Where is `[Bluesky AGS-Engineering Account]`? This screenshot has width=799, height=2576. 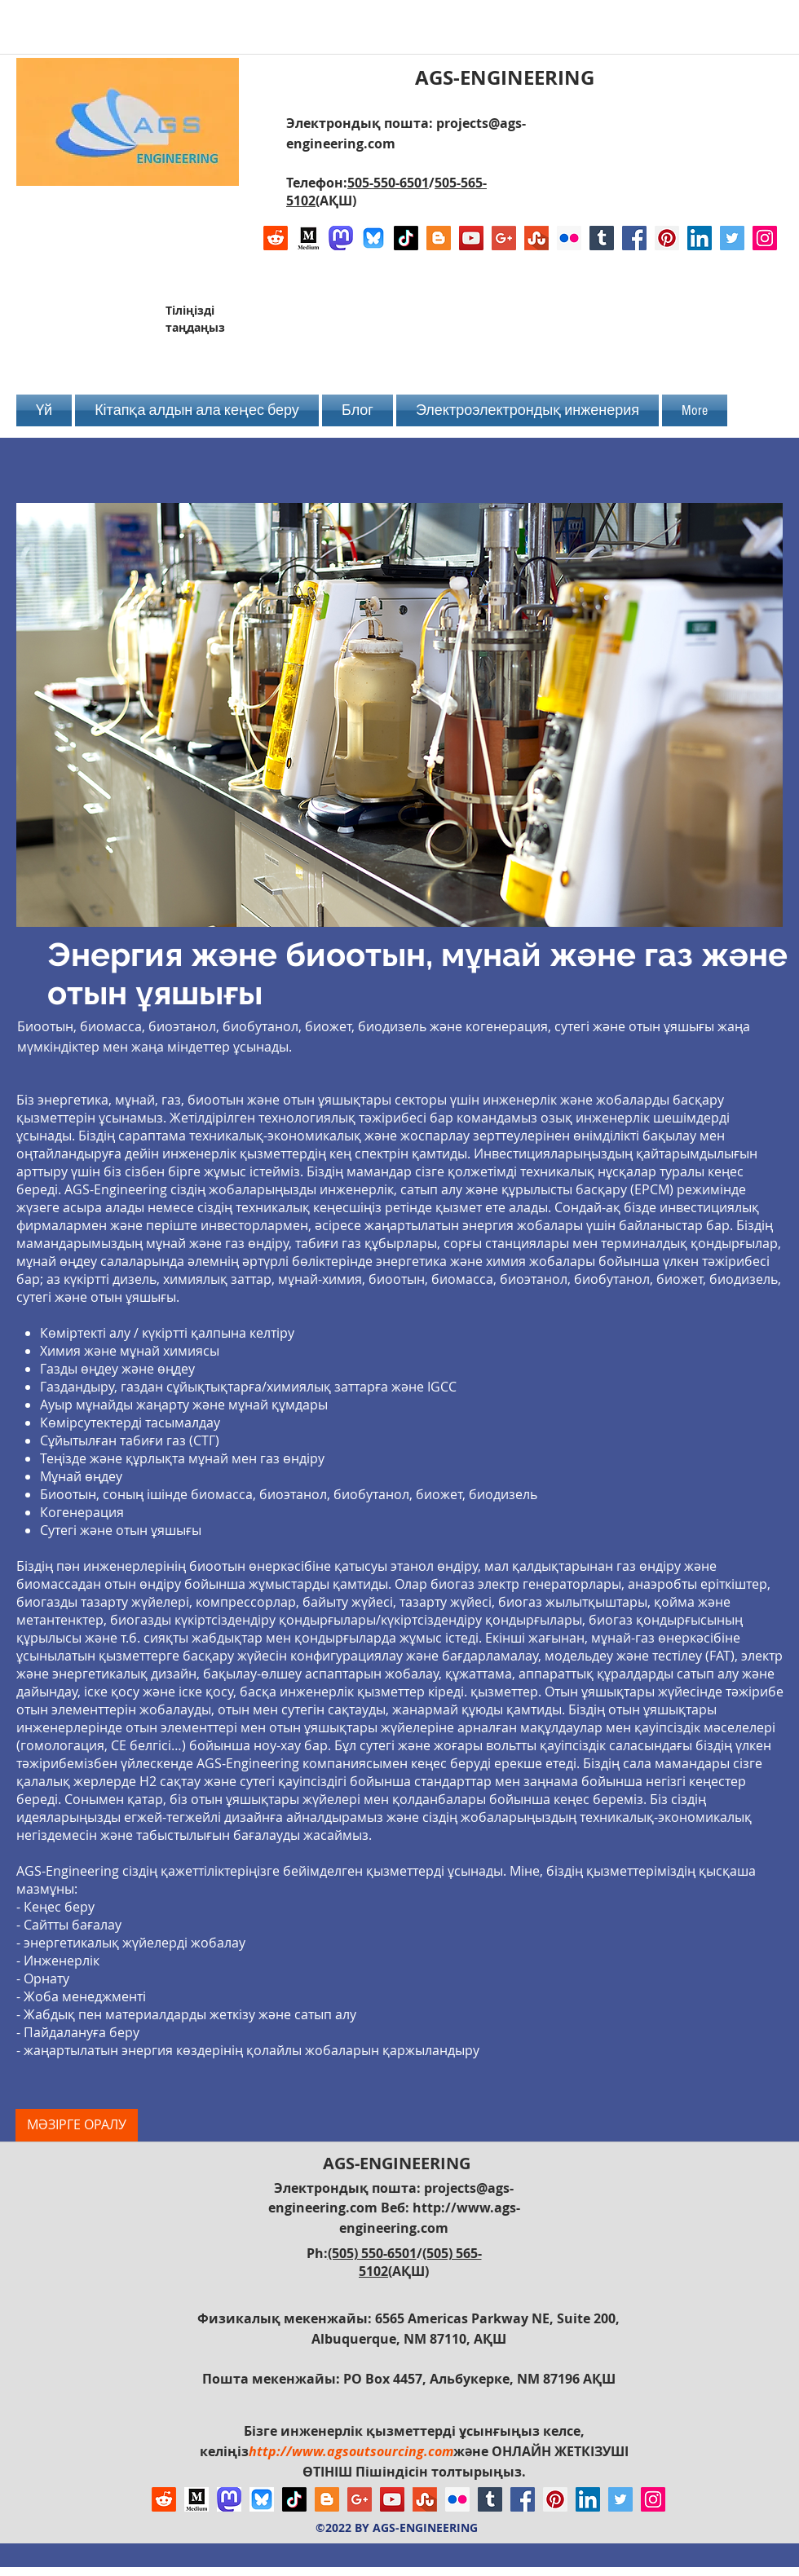
[Bluesky AGS-Engineering Account] is located at coordinates (373, 238).